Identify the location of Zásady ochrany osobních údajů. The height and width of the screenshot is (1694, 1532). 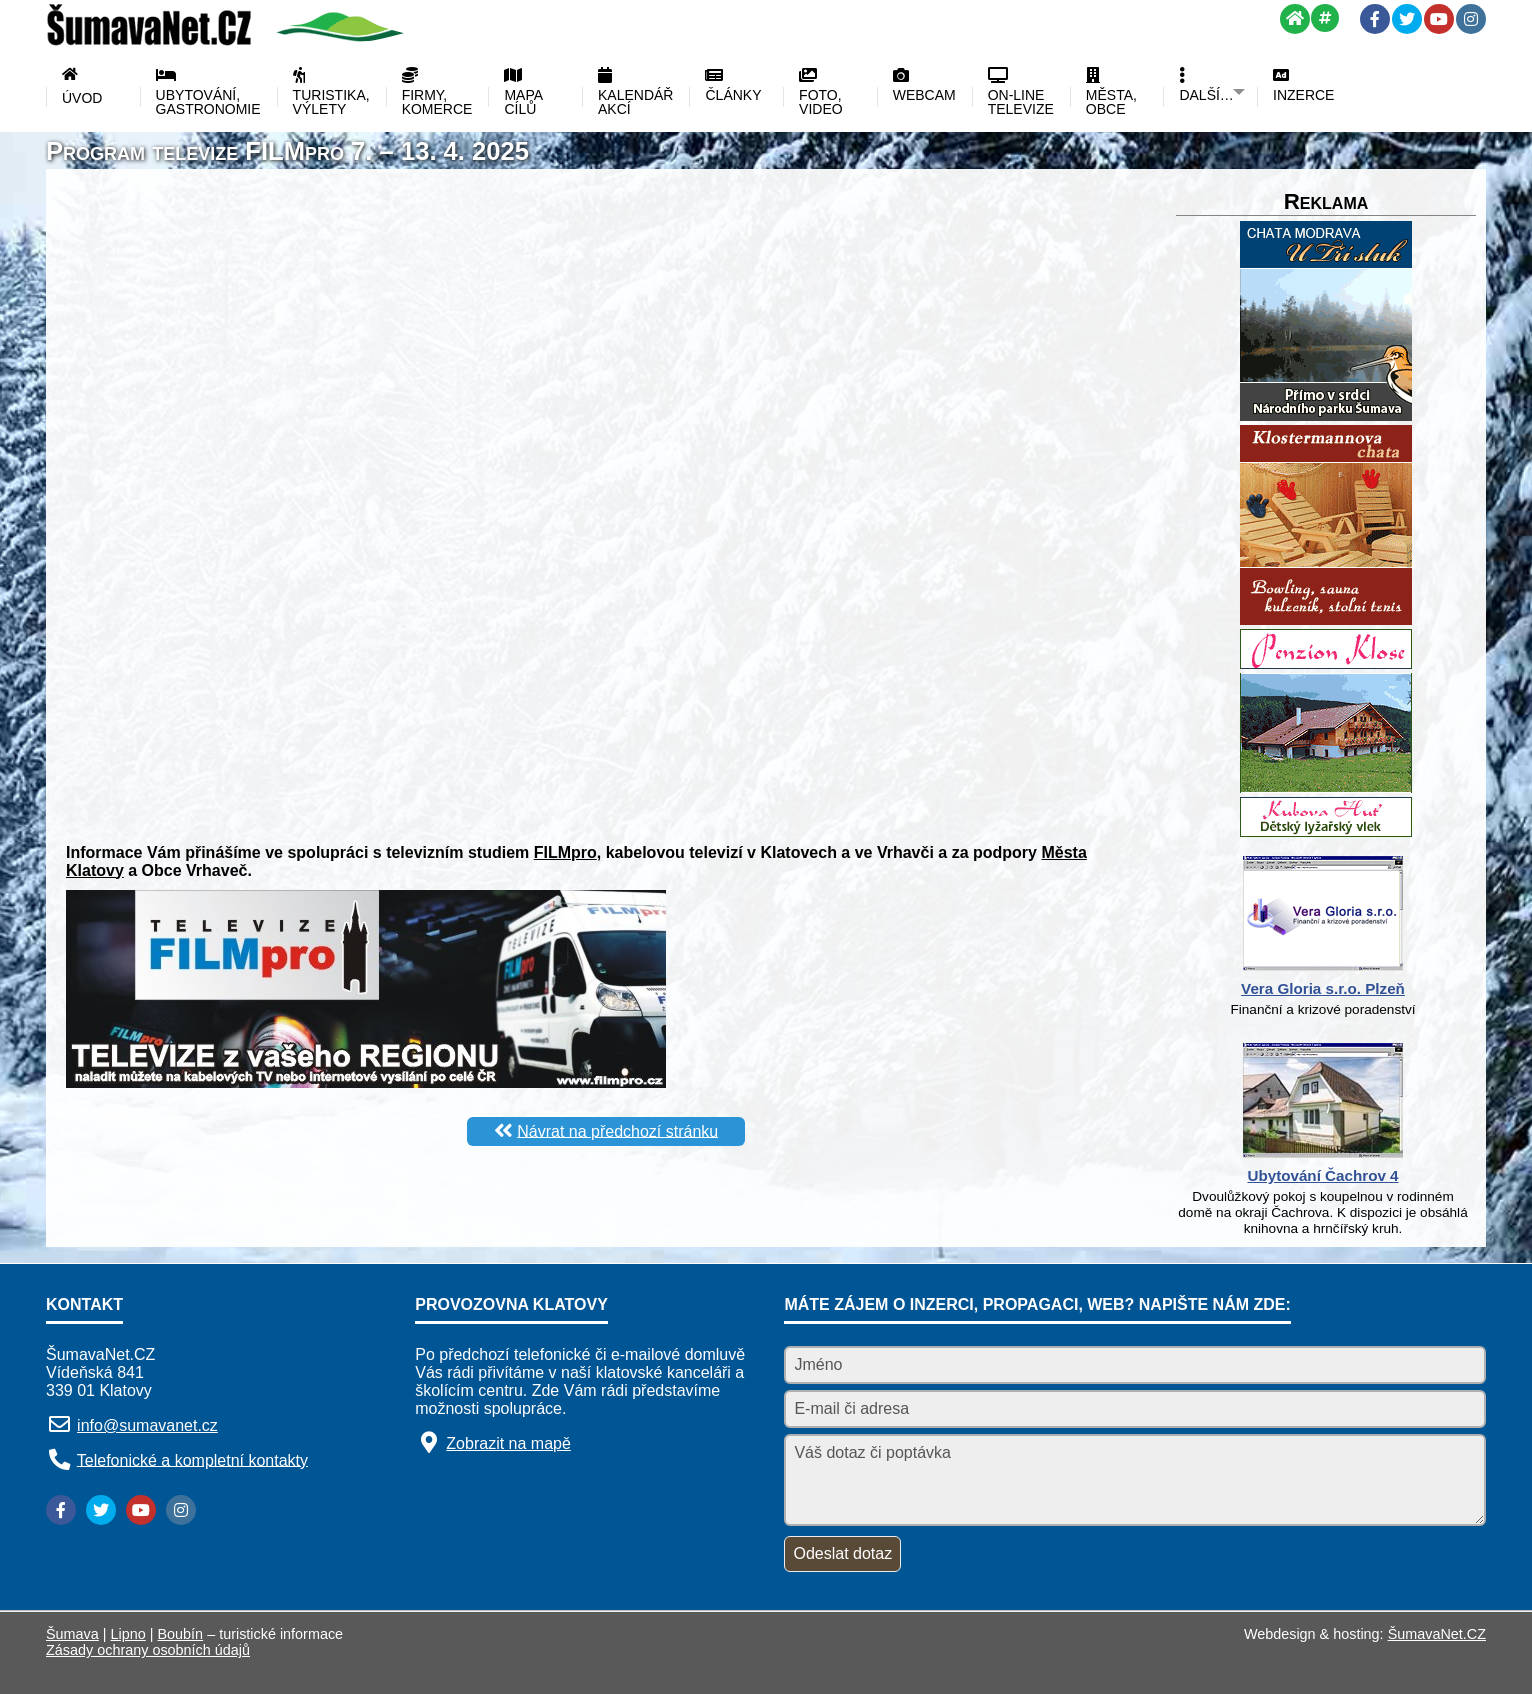
(148, 1650).